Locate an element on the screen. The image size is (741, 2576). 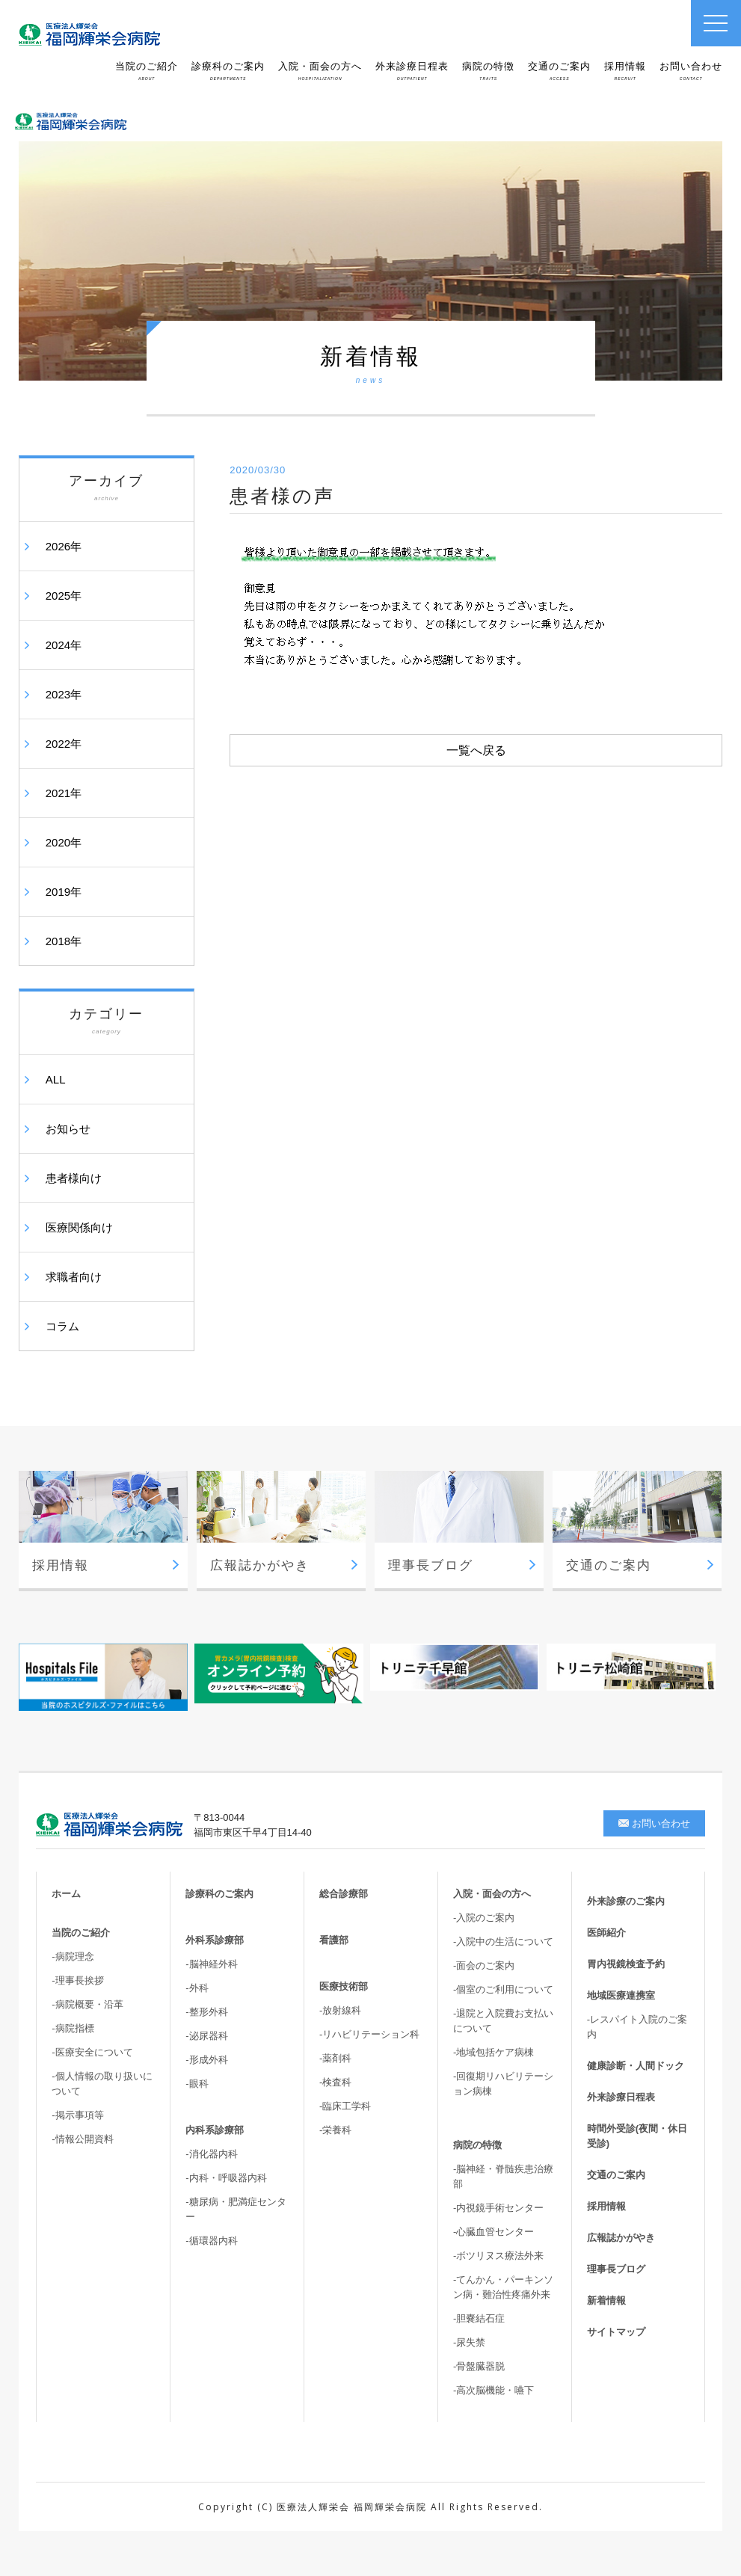
-脳神経外科 is located at coordinates (211, 1964).